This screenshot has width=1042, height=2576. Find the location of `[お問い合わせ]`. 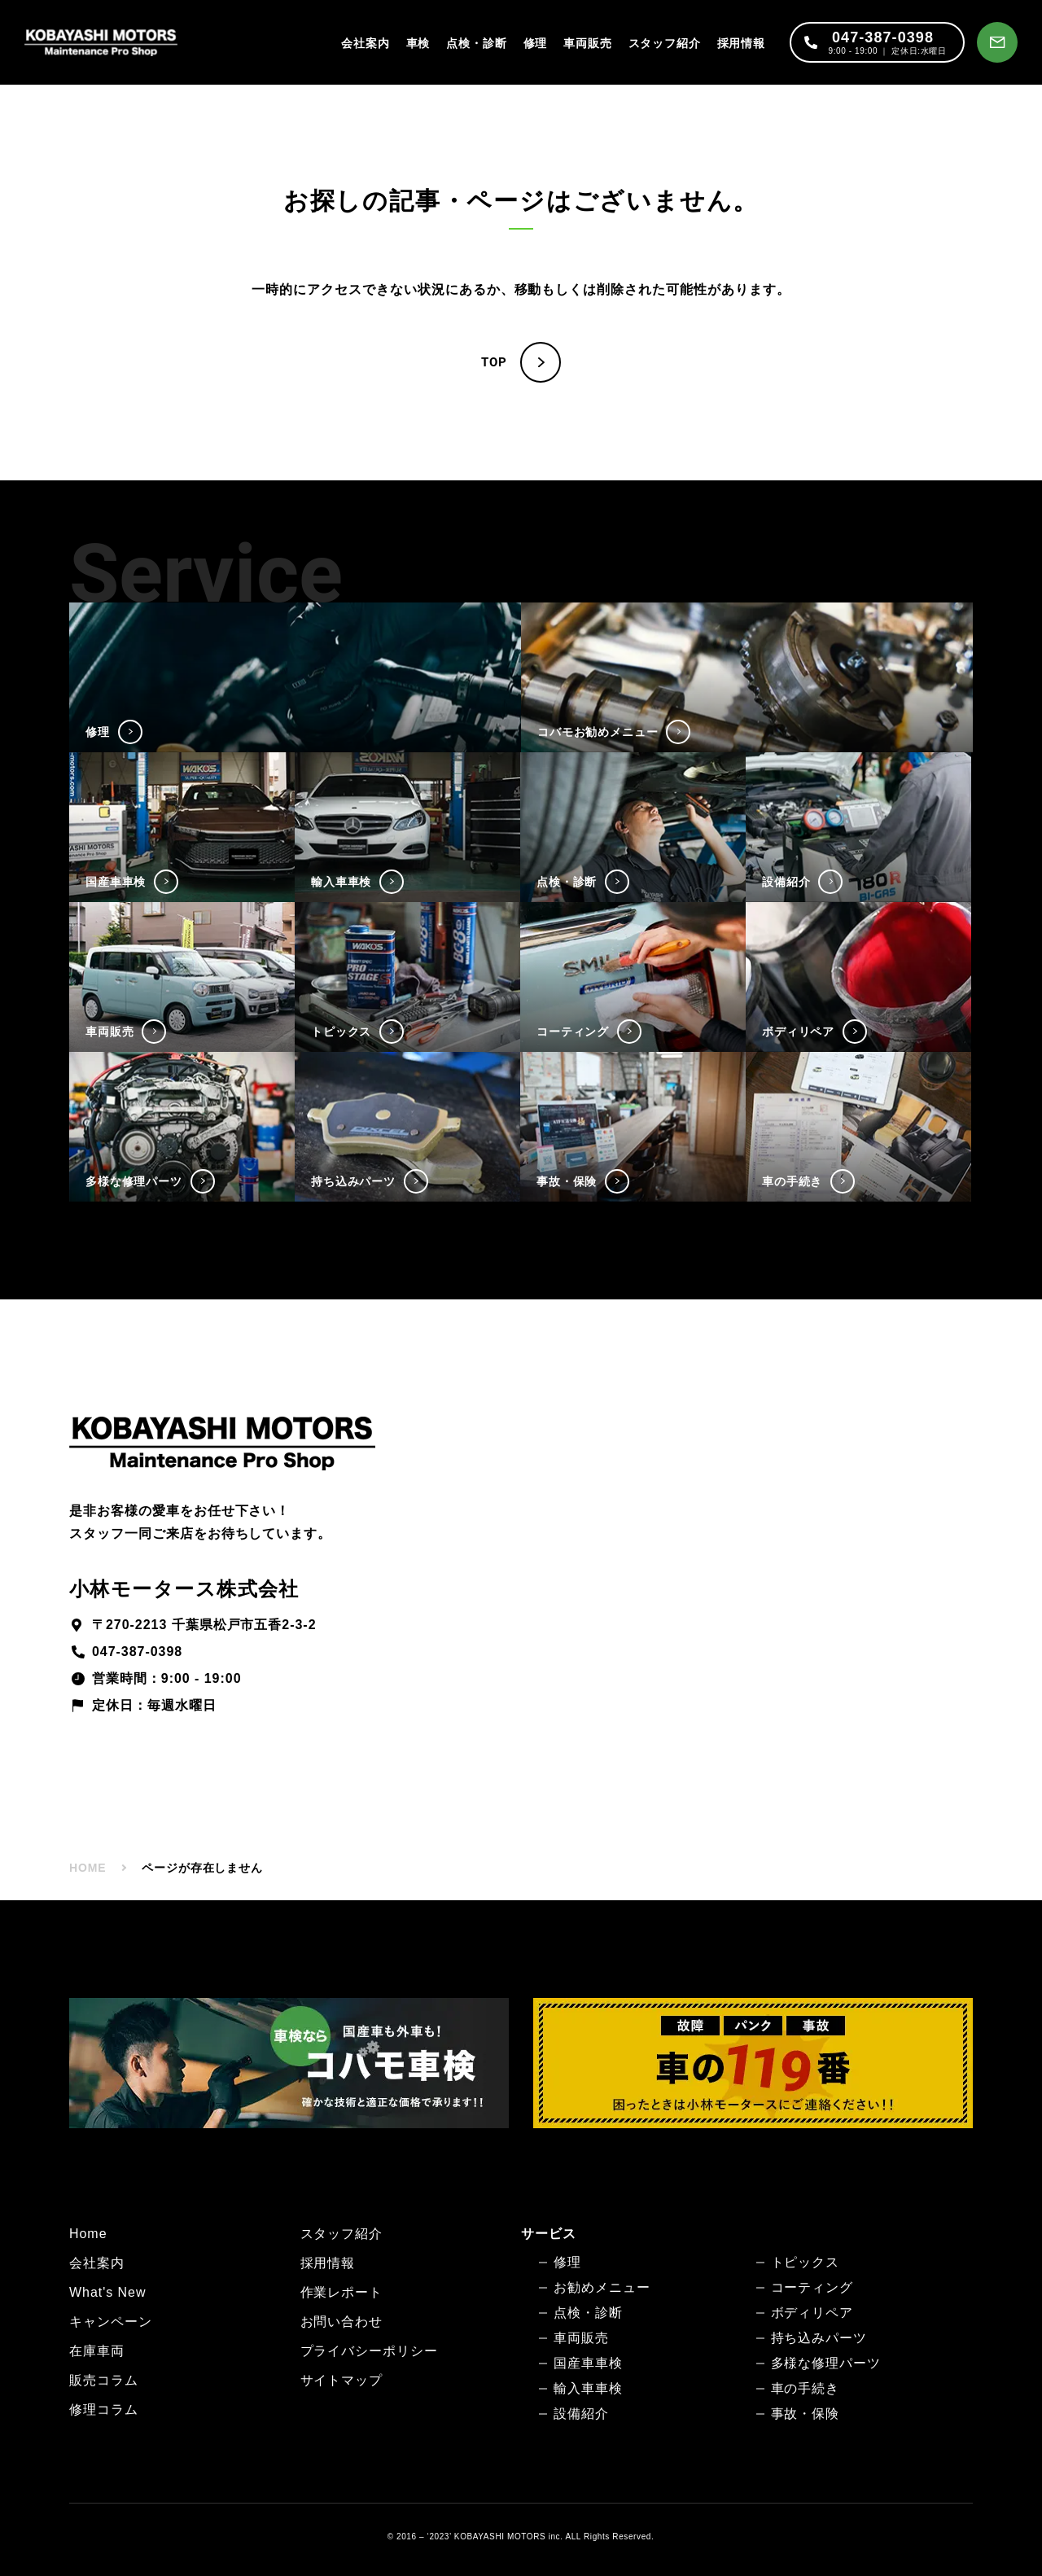

[お問い合わせ] is located at coordinates (997, 42).